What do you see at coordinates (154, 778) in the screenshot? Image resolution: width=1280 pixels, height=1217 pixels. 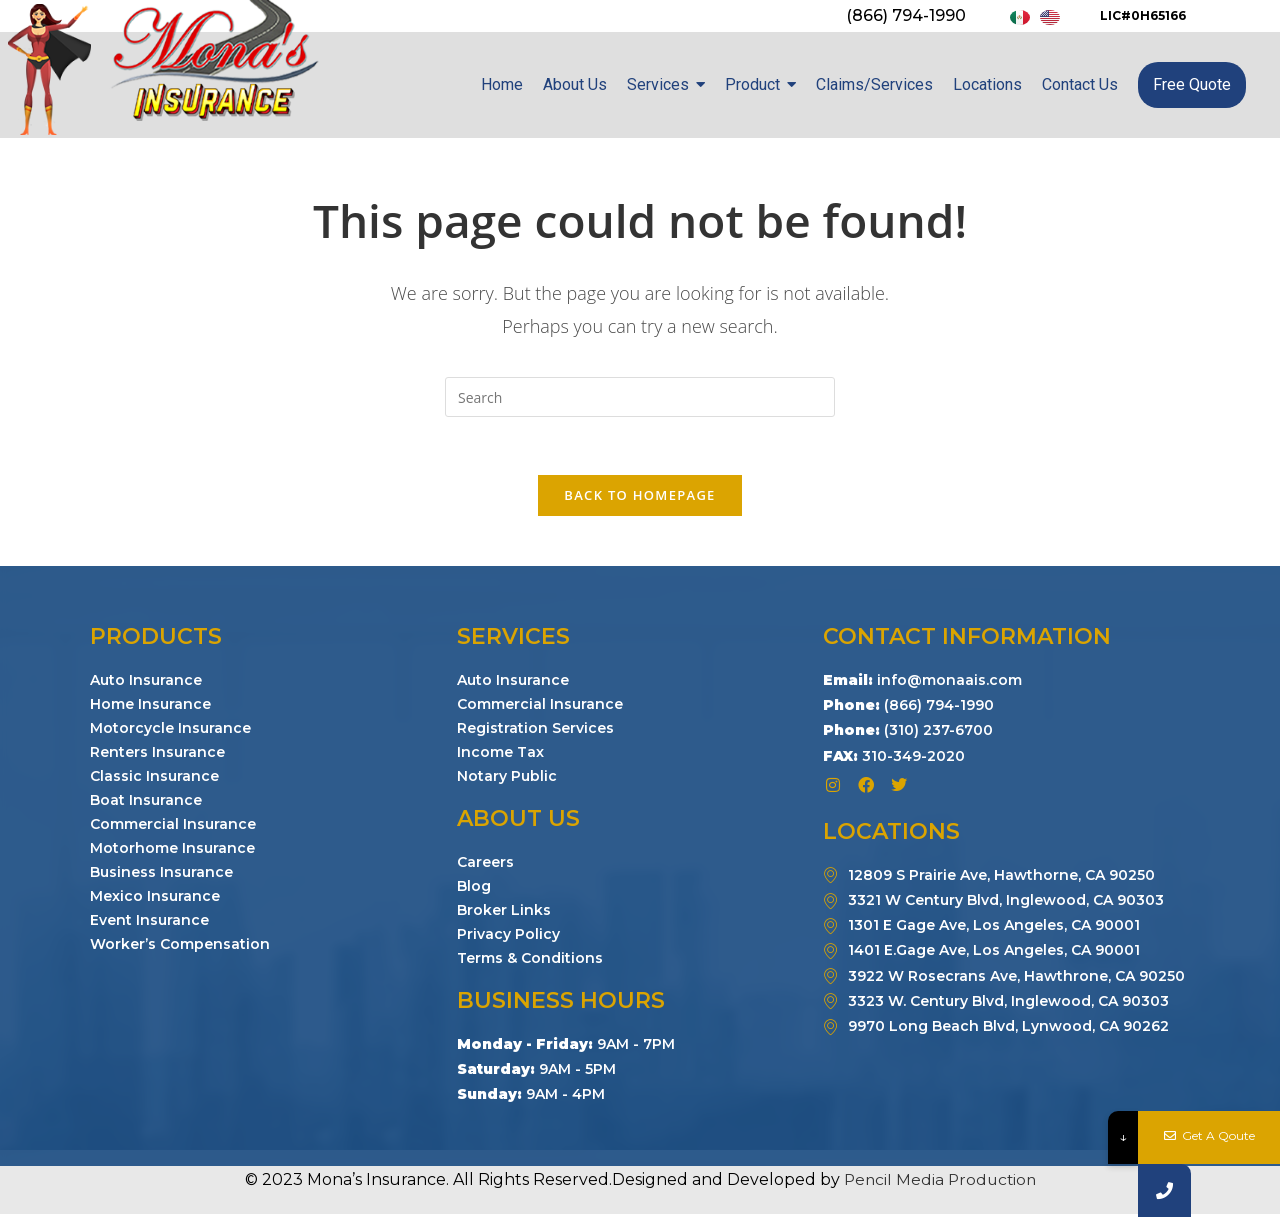 I see `Classic Insurance` at bounding box center [154, 778].